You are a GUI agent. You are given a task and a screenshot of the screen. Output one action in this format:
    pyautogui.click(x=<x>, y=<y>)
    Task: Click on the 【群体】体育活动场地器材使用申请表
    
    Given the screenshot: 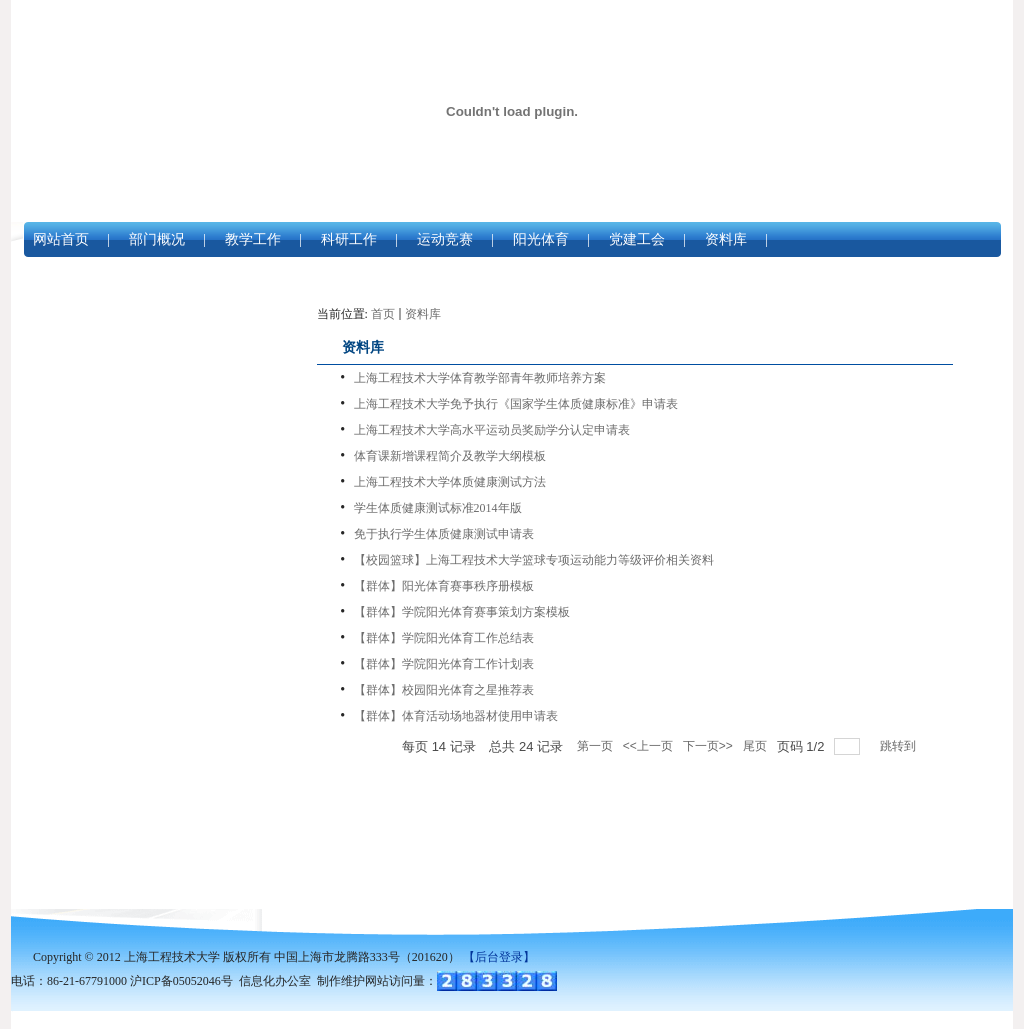 What is the action you would take?
    pyautogui.click(x=456, y=716)
    